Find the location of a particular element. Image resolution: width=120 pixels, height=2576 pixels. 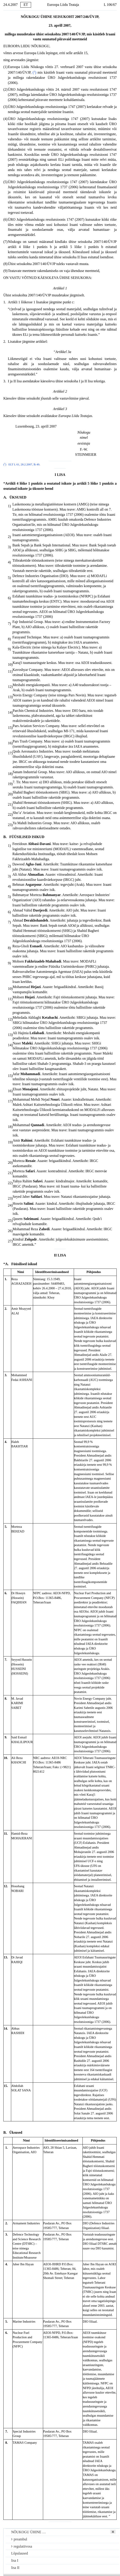

regulatiivosa is located at coordinates (21, 2546).